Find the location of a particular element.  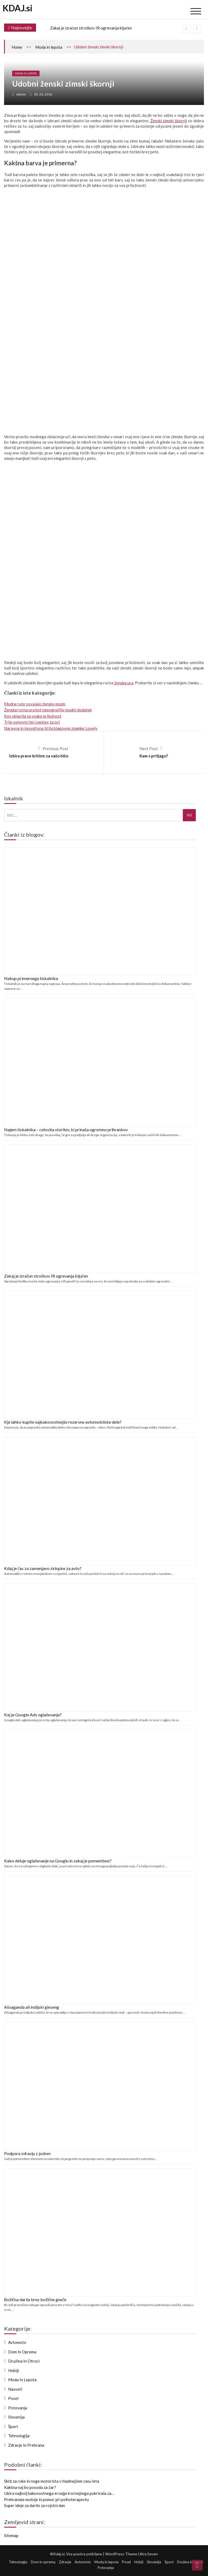

Tehnologija is located at coordinates (19, 2435).